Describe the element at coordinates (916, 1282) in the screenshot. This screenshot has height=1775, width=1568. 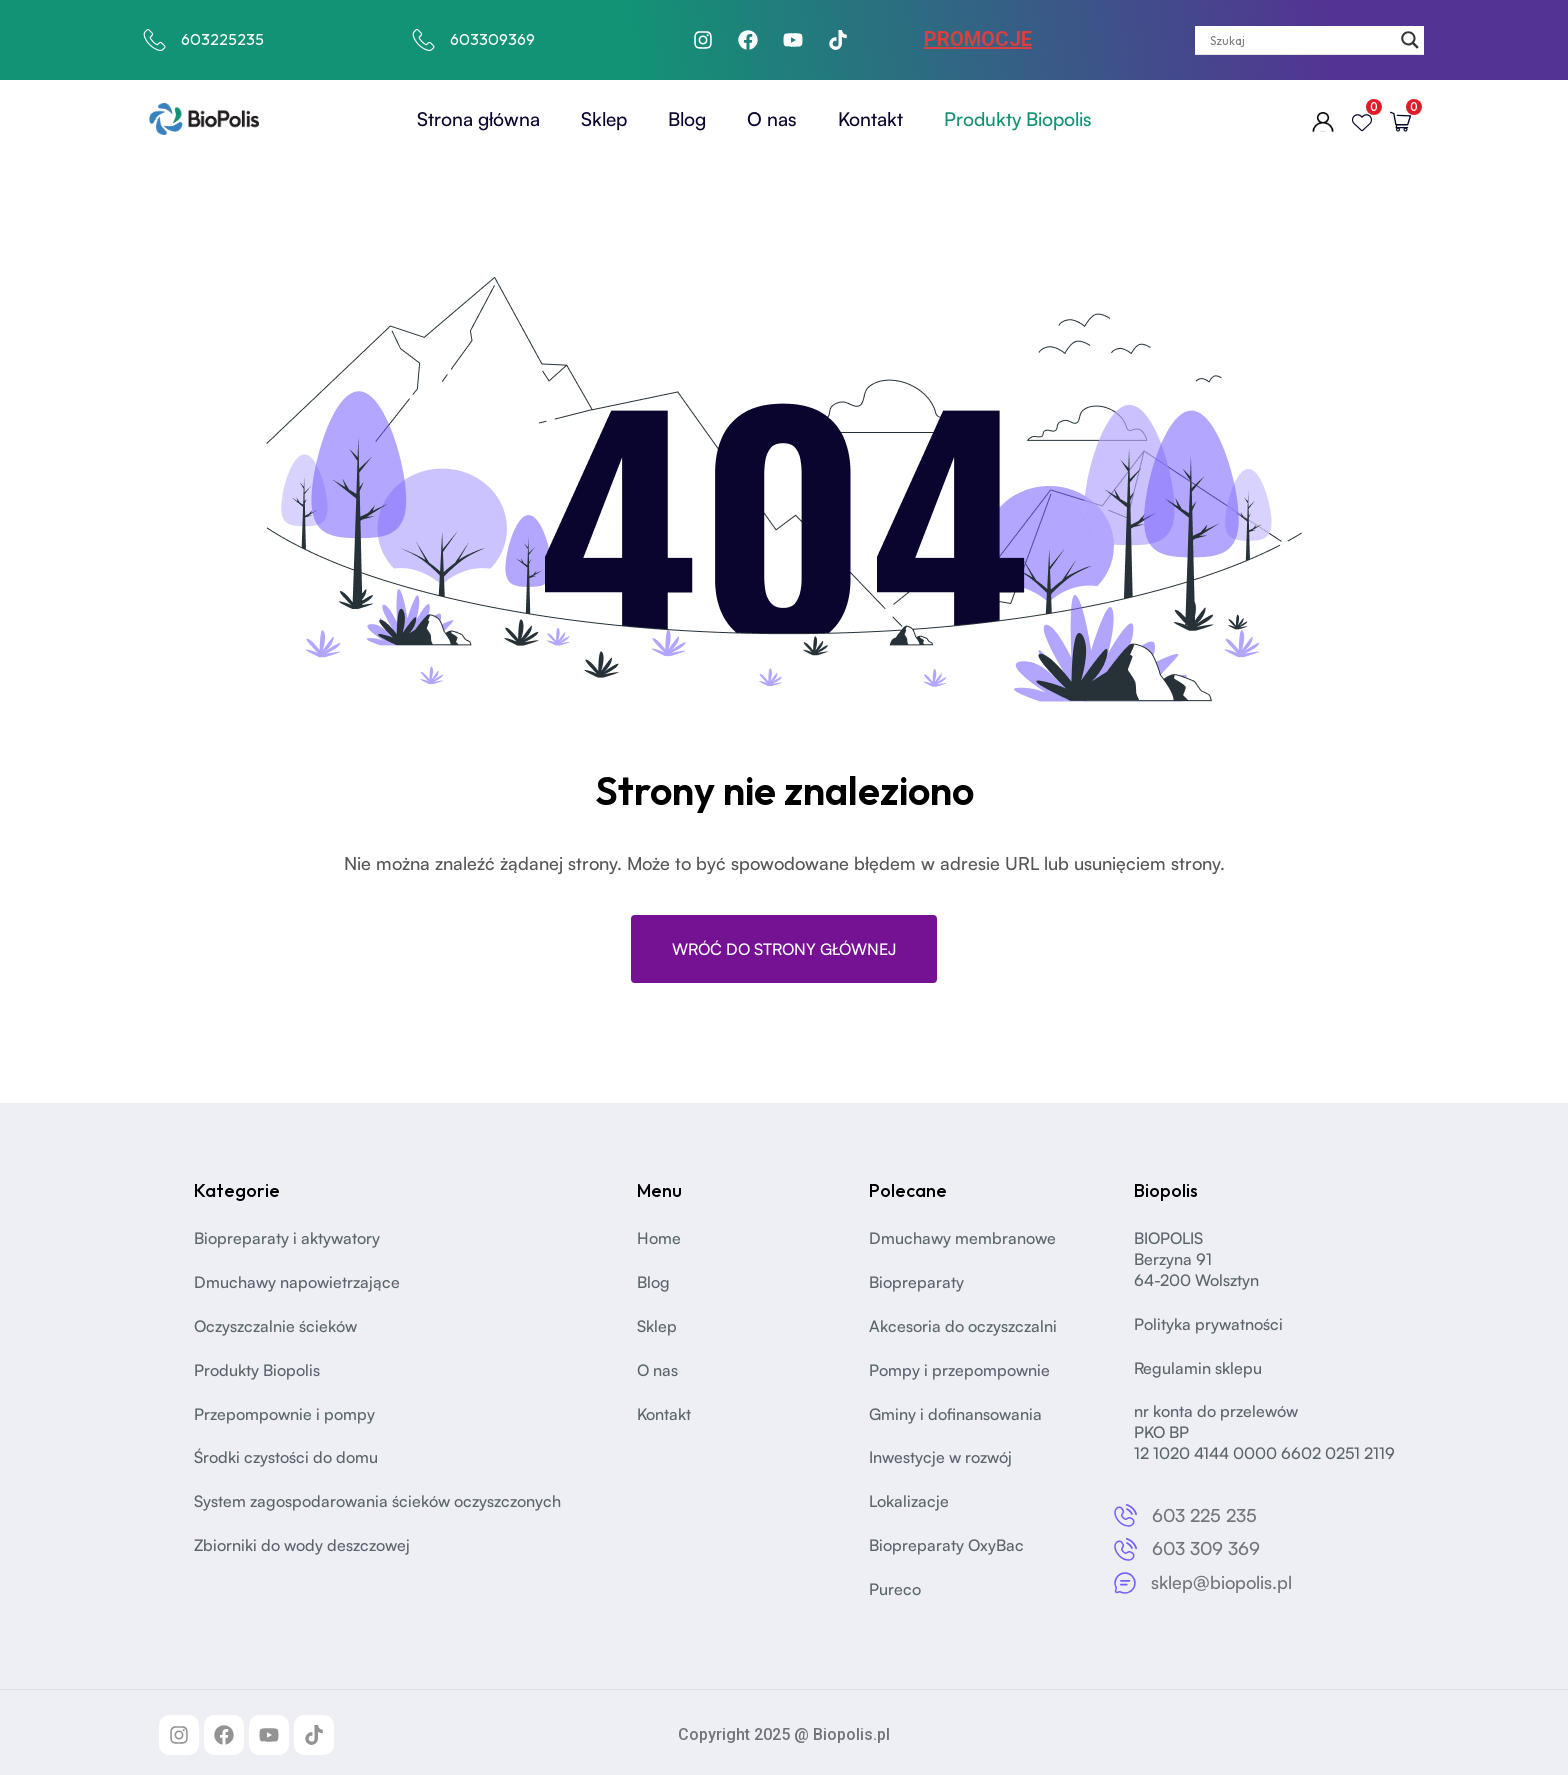
I see `Biopreparaty` at that location.